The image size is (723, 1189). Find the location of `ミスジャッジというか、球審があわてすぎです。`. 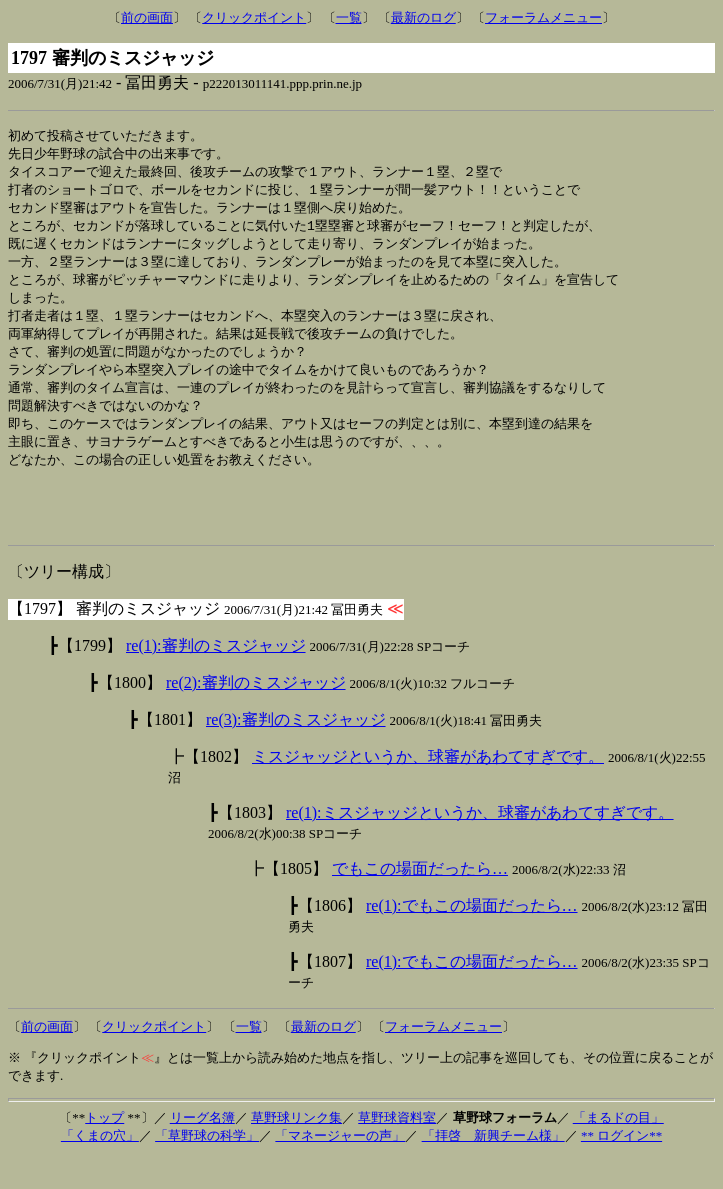

ミスジャッジというか、球審があわてすぎです。 is located at coordinates (428, 787).